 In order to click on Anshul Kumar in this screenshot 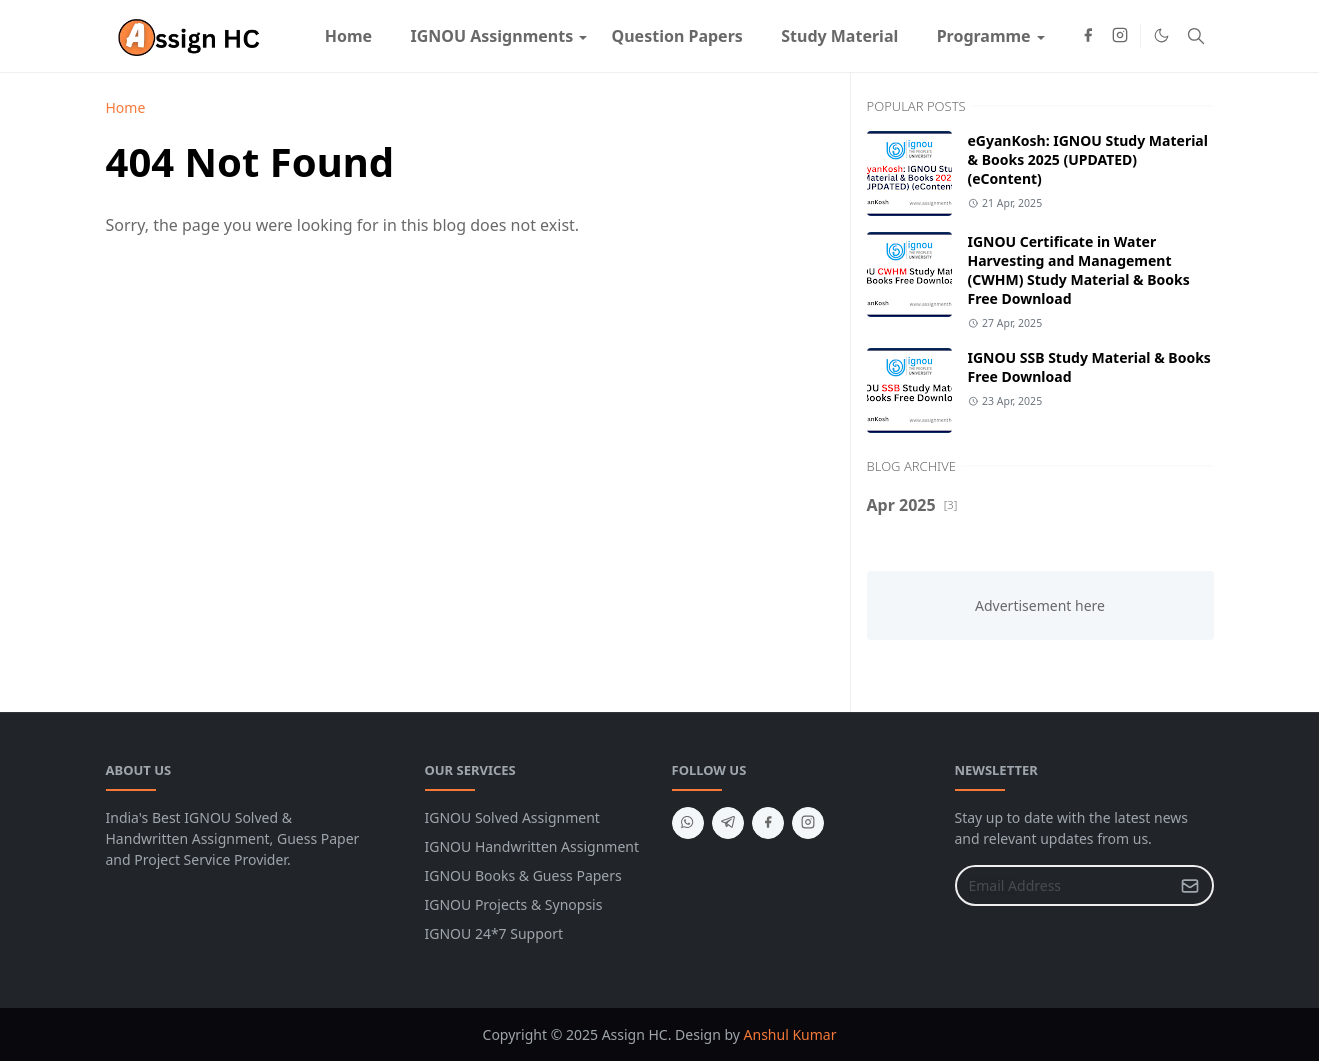, I will do `click(790, 1034)`.